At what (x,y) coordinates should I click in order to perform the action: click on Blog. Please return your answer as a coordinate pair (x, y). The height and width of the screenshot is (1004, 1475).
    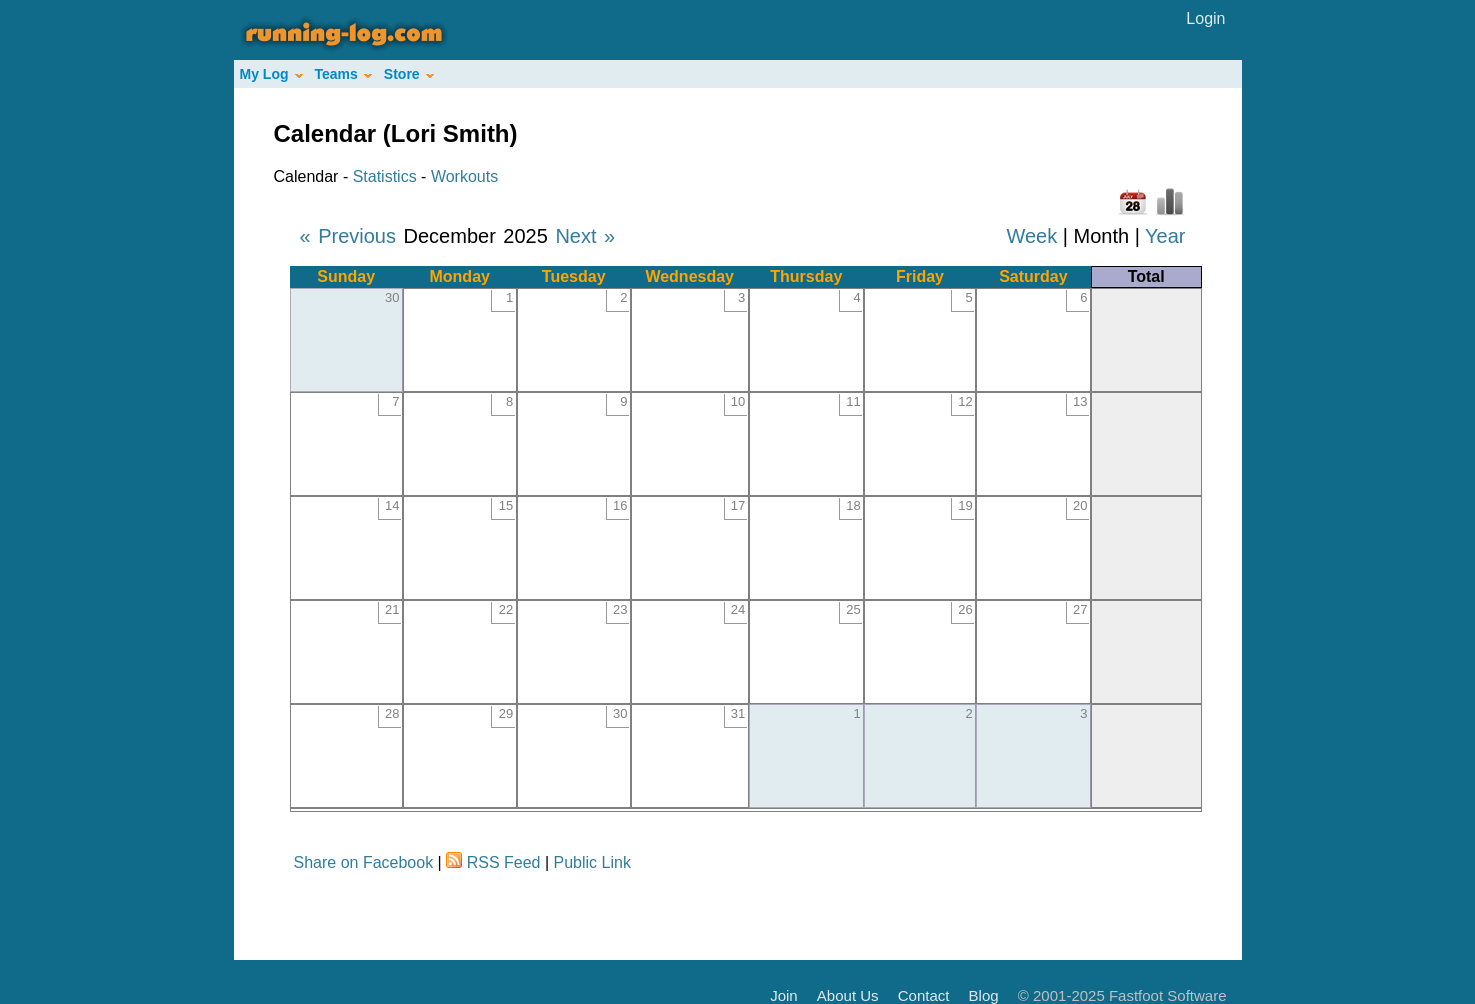
    Looking at the image, I should click on (984, 995).